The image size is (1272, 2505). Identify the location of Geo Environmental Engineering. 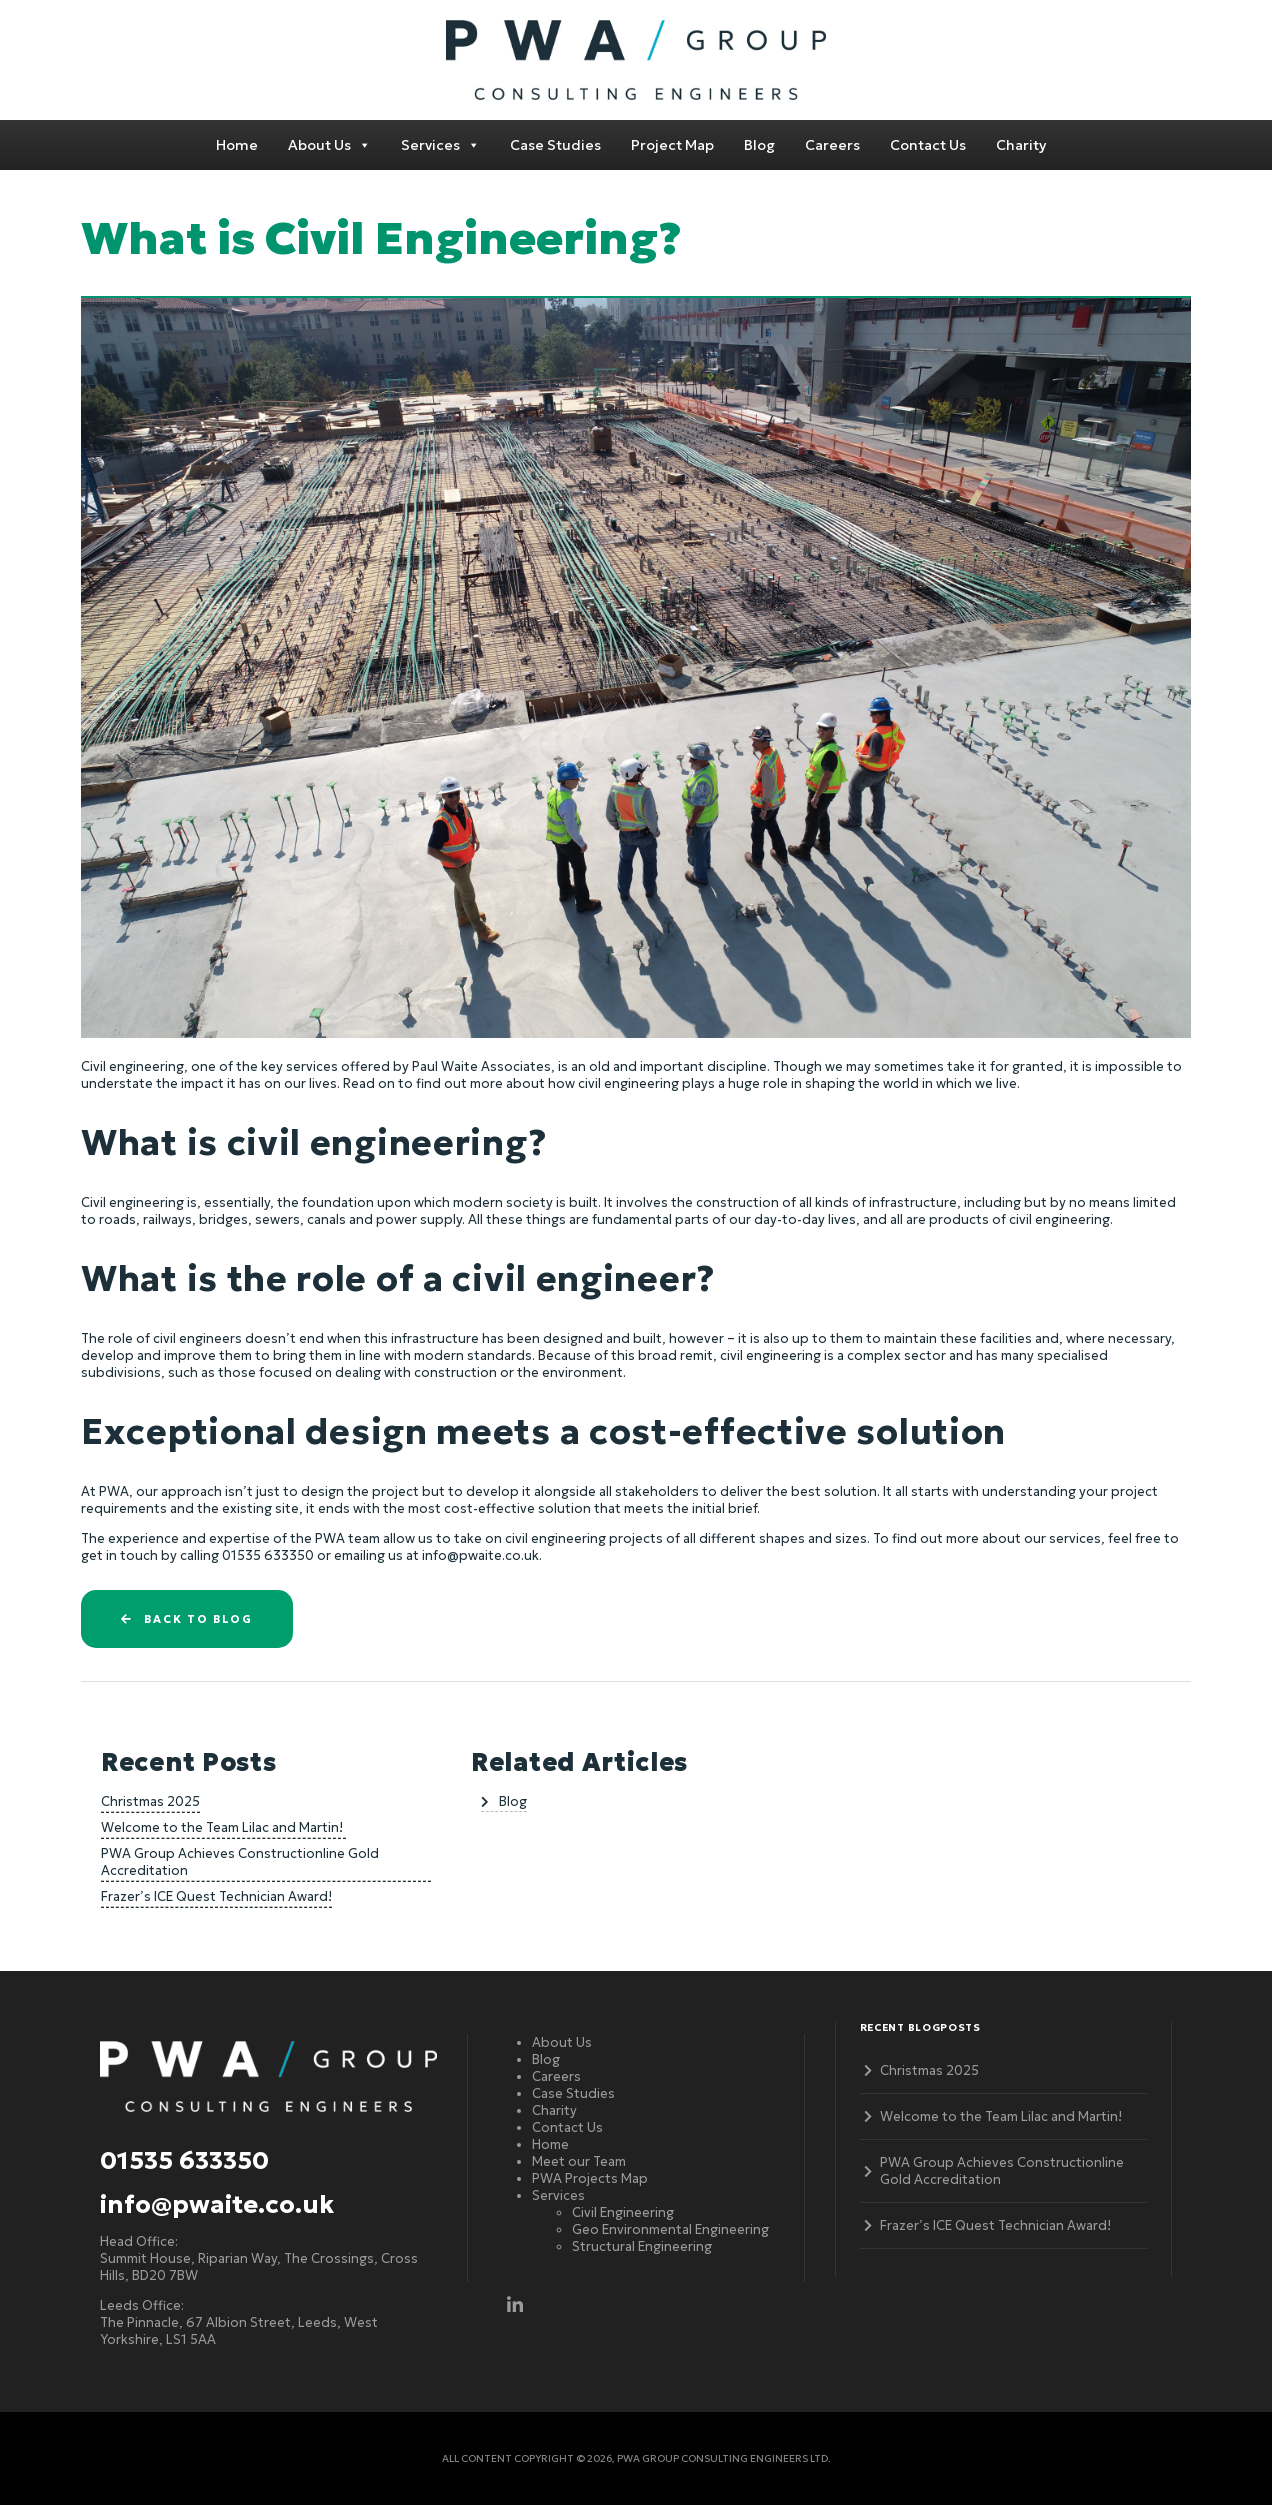
(670, 2229).